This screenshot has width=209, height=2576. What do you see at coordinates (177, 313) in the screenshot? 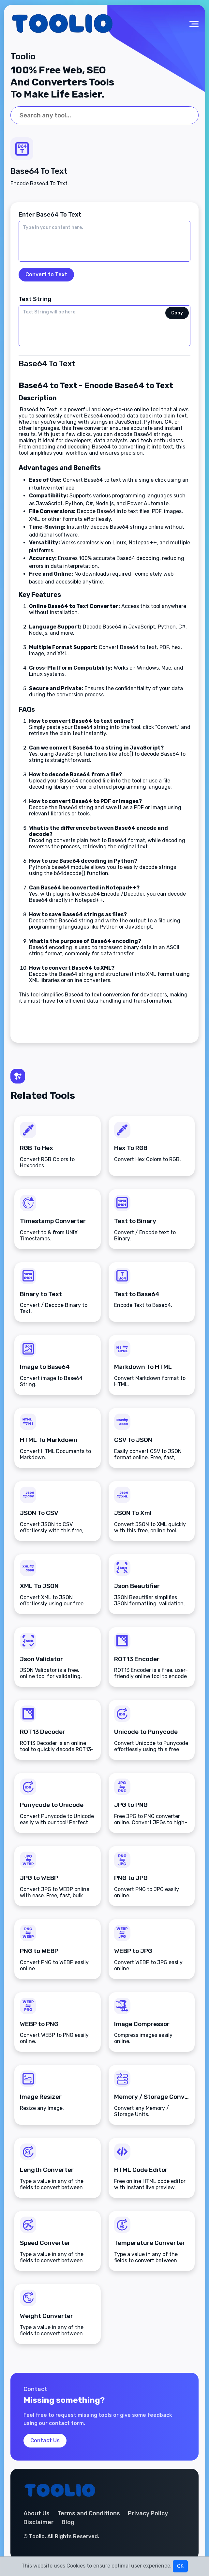
I see `Copy` at bounding box center [177, 313].